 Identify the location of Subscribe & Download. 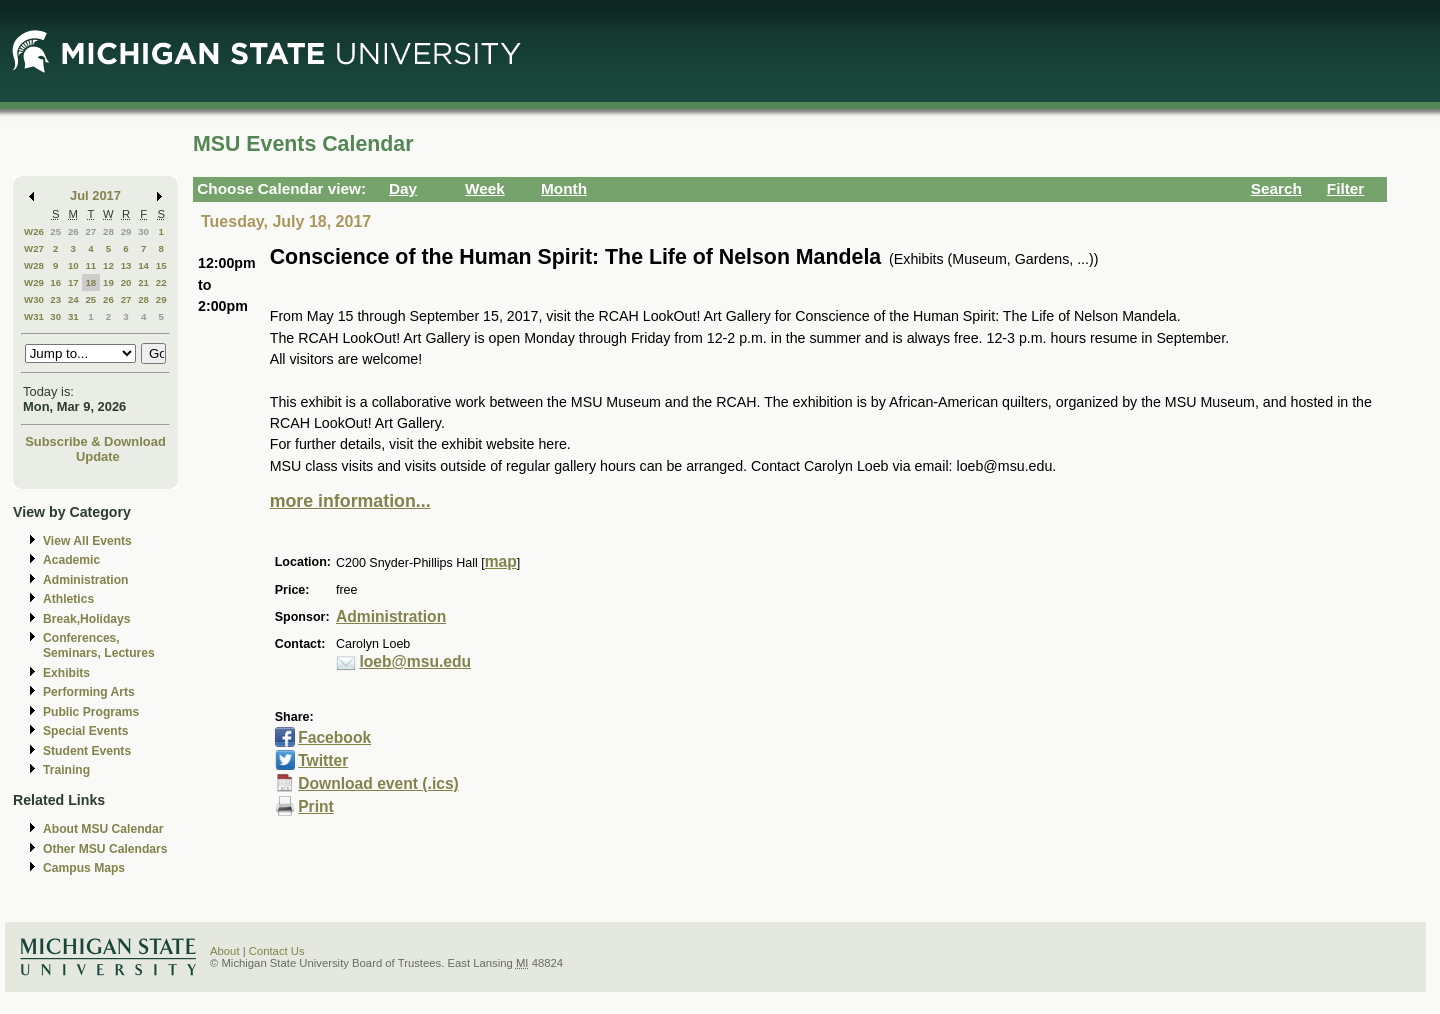
(95, 441).